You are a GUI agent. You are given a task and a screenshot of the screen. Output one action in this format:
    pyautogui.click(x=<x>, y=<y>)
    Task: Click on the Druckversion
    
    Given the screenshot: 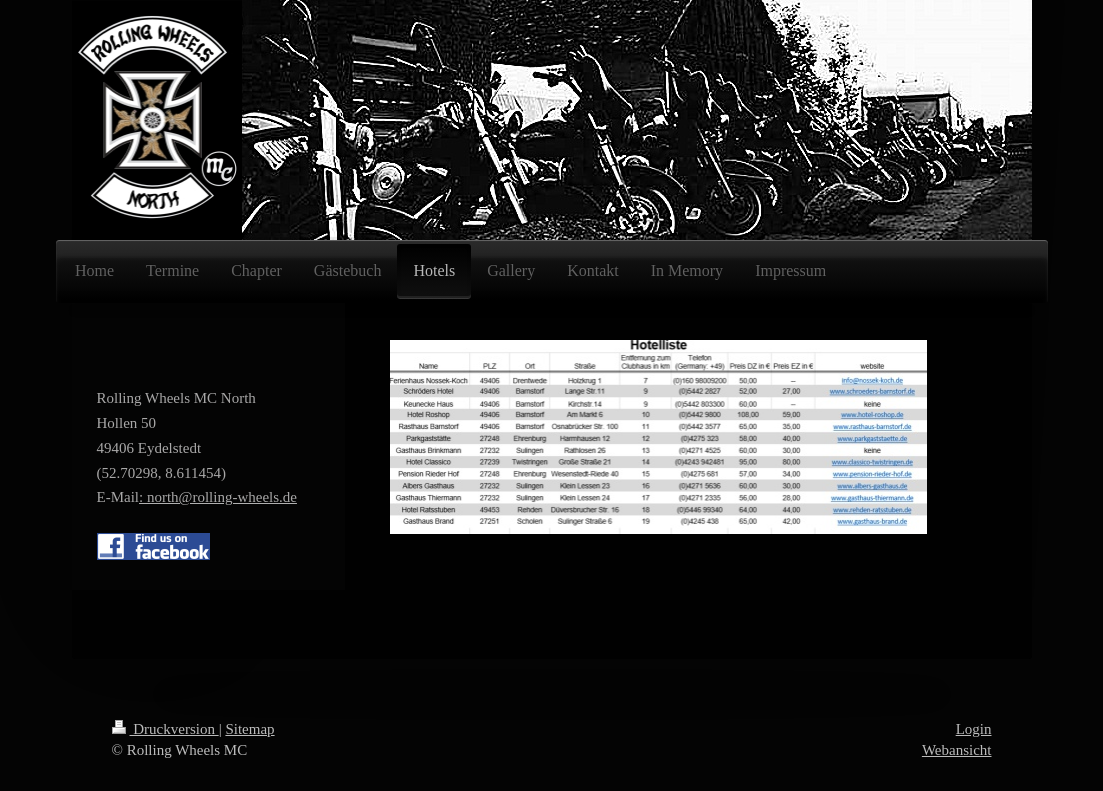 What is the action you would take?
    pyautogui.click(x=165, y=729)
    